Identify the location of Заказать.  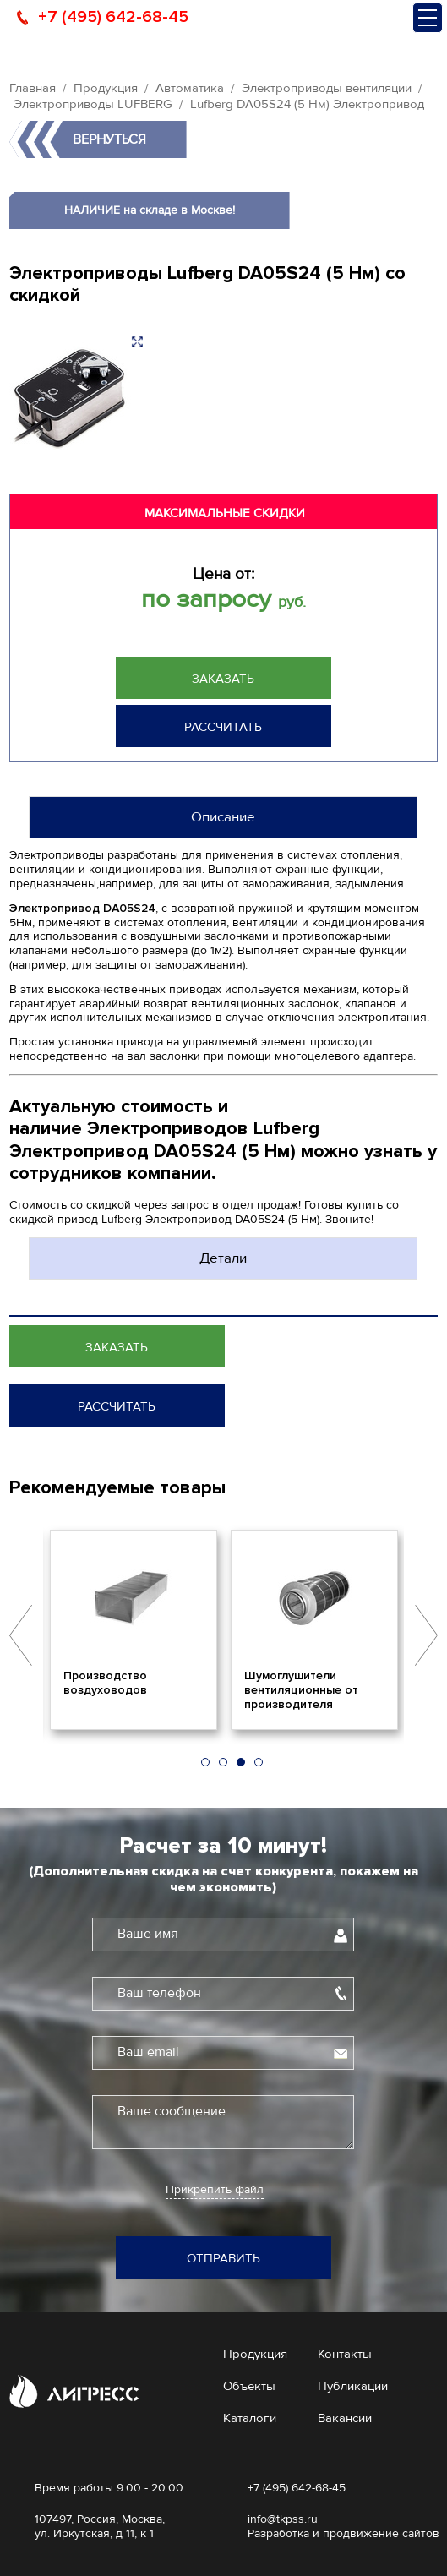
(223, 678).